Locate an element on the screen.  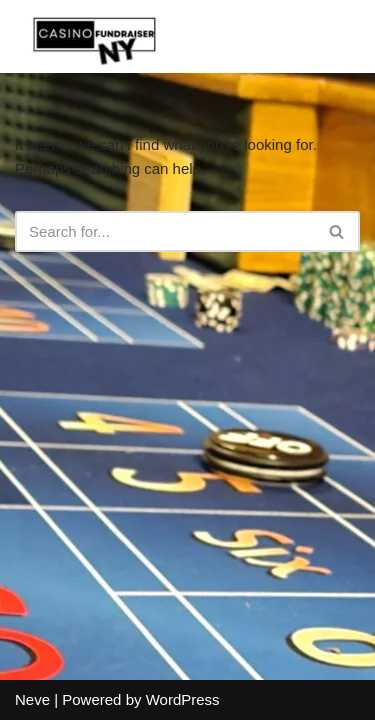
[Navigation Menu] is located at coordinates (336, 36).